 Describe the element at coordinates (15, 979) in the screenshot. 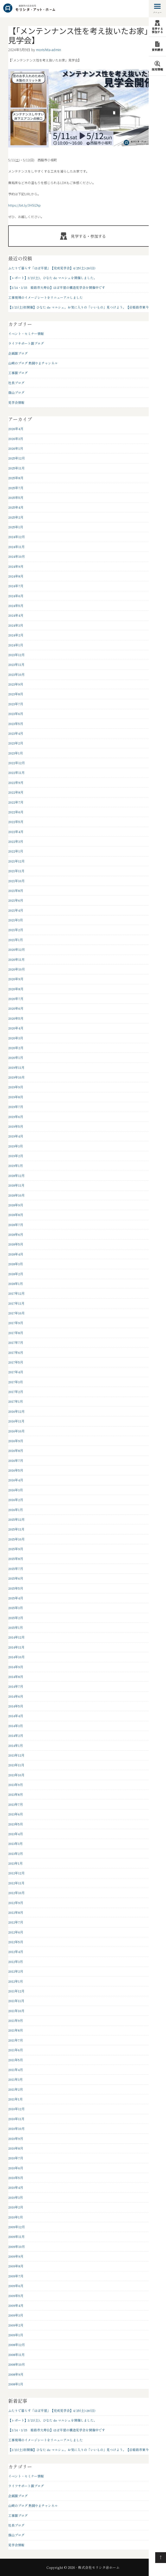

I see `2020年9月` at that location.